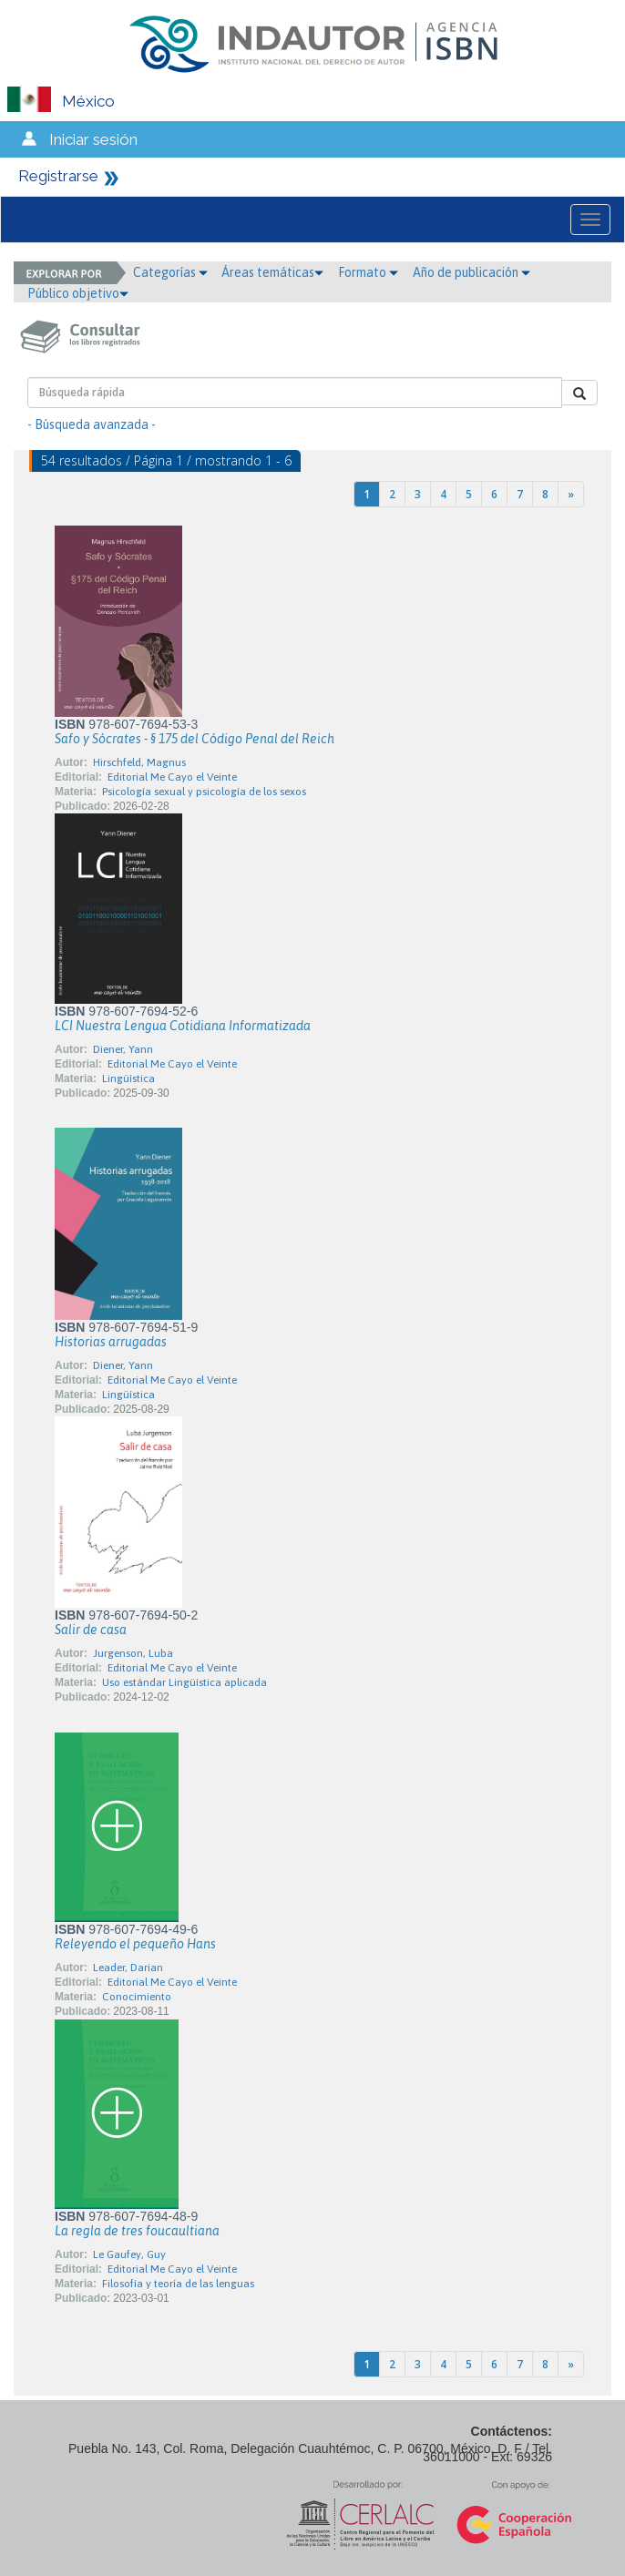 The width and height of the screenshot is (625, 2576). Describe the element at coordinates (91, 424) in the screenshot. I see `- Búsqueda avanzada -` at that location.